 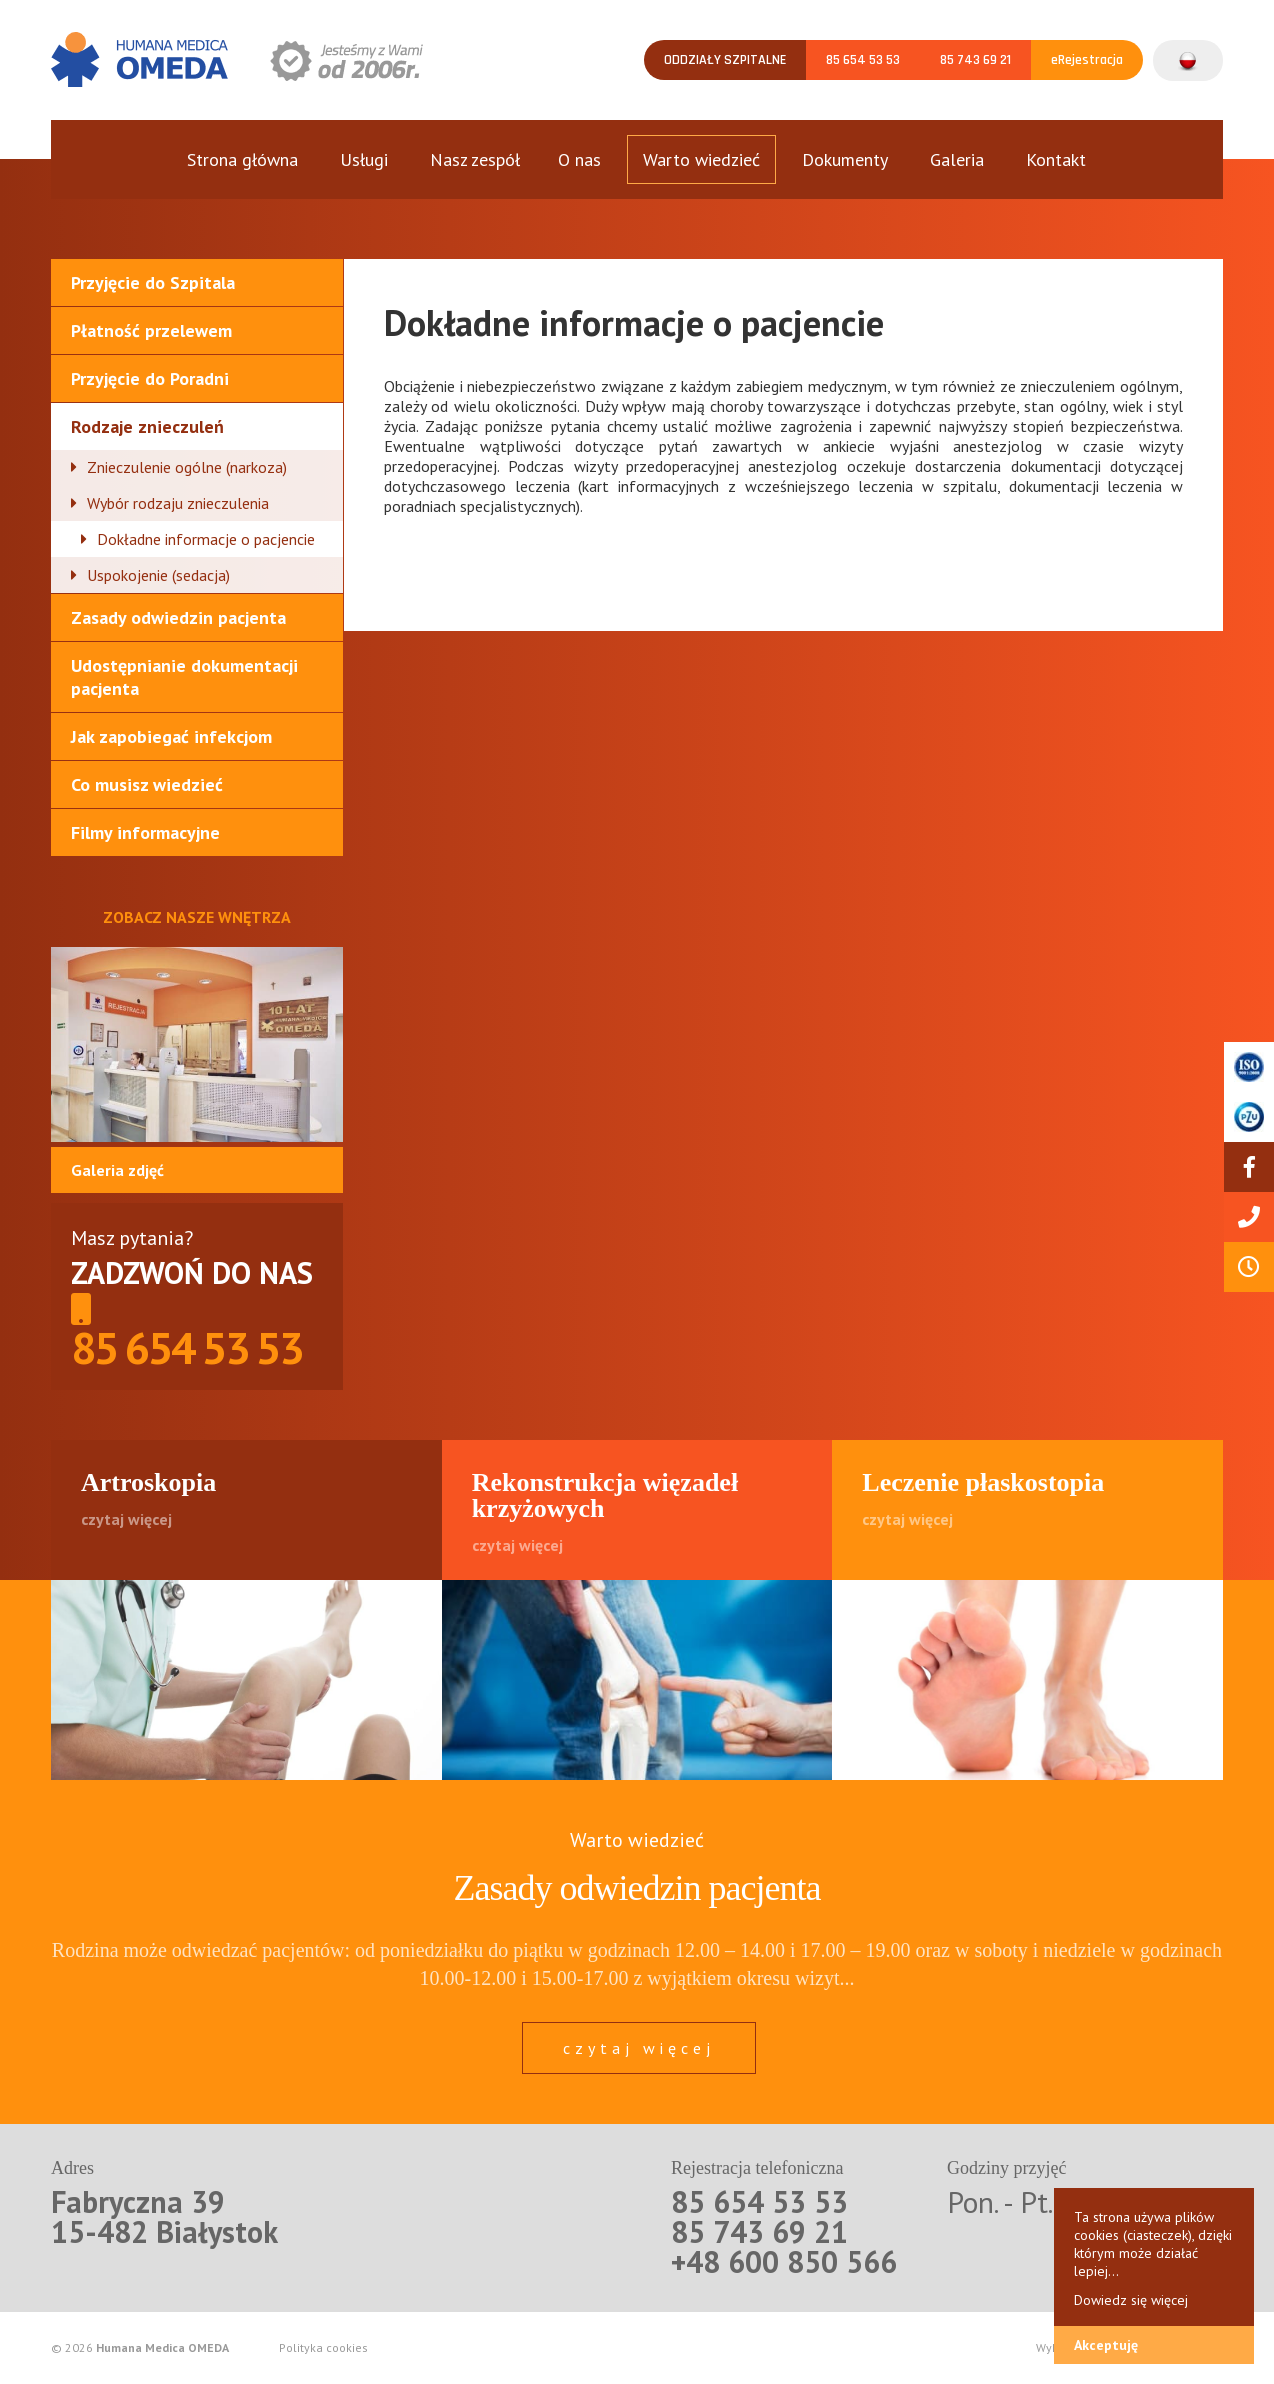 What do you see at coordinates (151, 330) in the screenshot?
I see `Płatność przelewem` at bounding box center [151, 330].